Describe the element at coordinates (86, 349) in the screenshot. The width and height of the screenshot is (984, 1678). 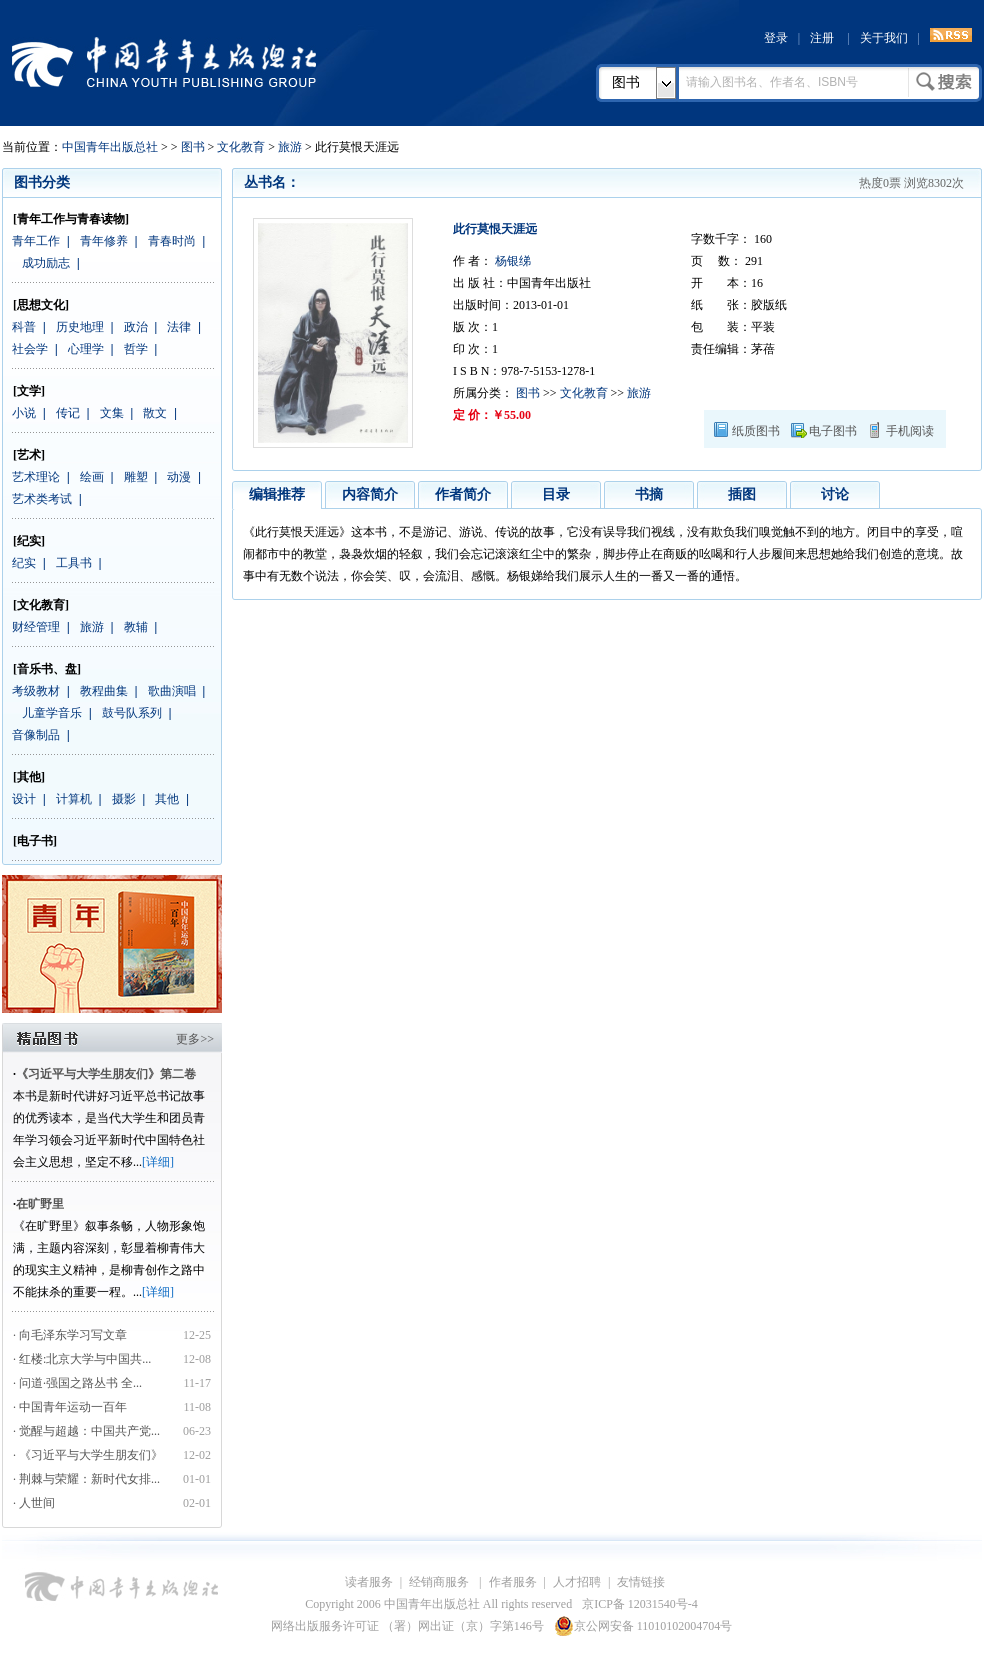
I see `心理学` at that location.